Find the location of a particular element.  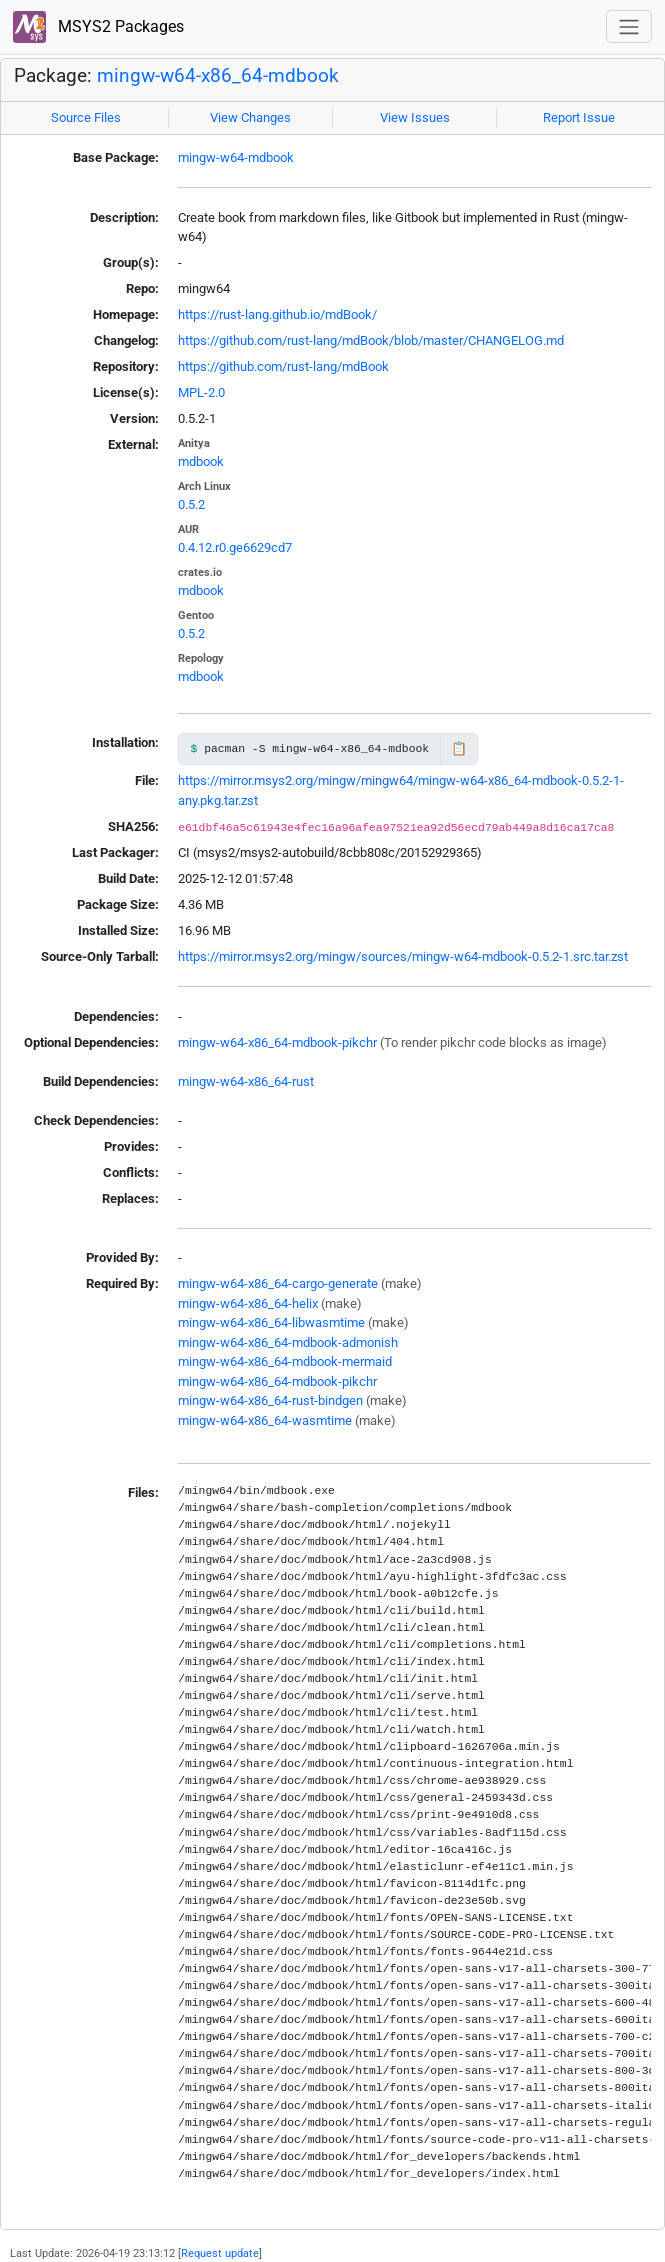

mingw-w64-x86_64-mdbook-pikchr is located at coordinates (277, 1042).